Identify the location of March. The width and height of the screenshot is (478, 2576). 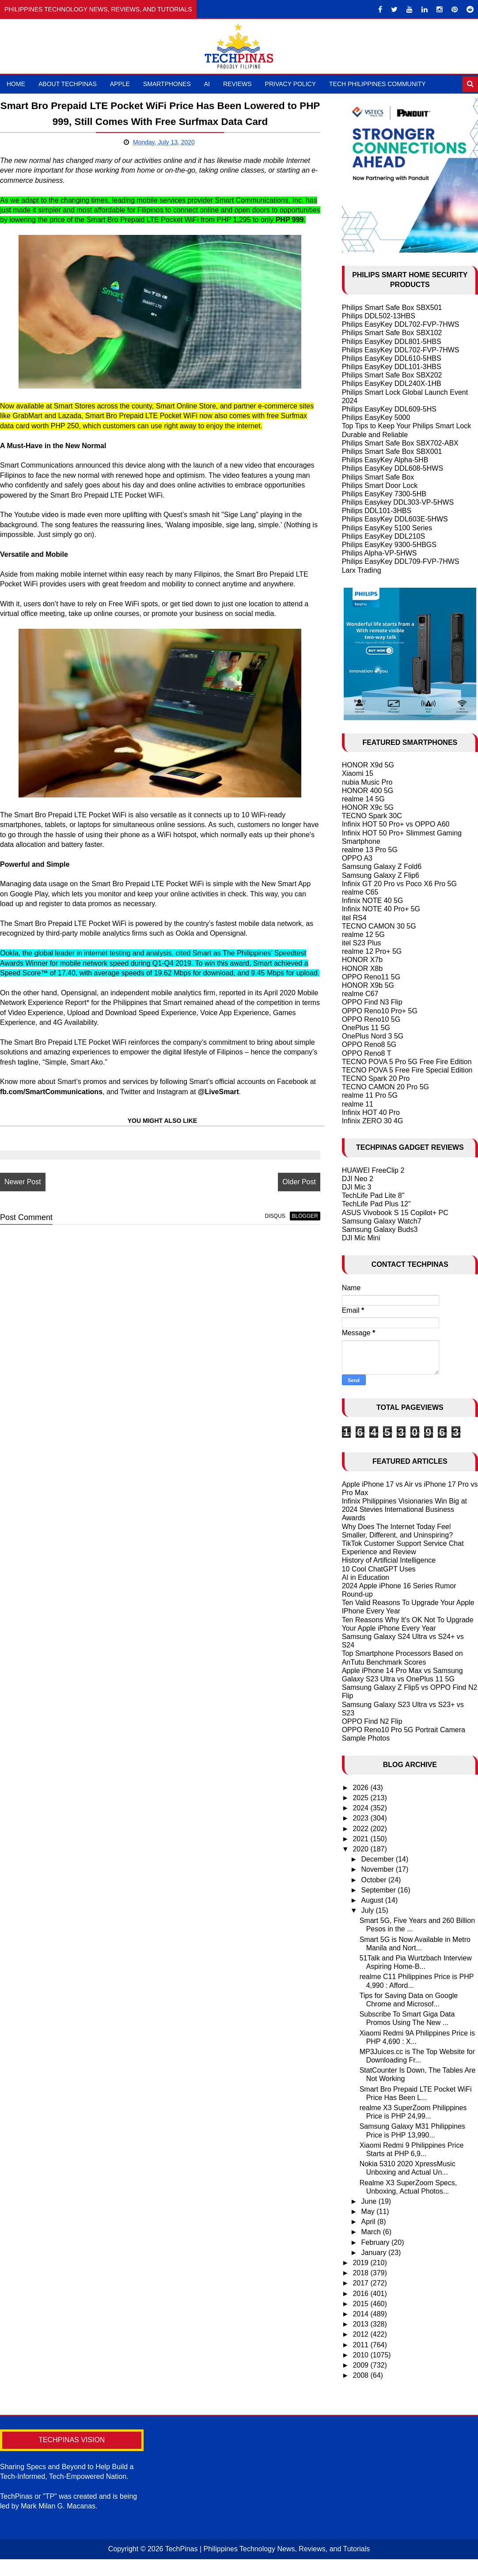
(372, 2232).